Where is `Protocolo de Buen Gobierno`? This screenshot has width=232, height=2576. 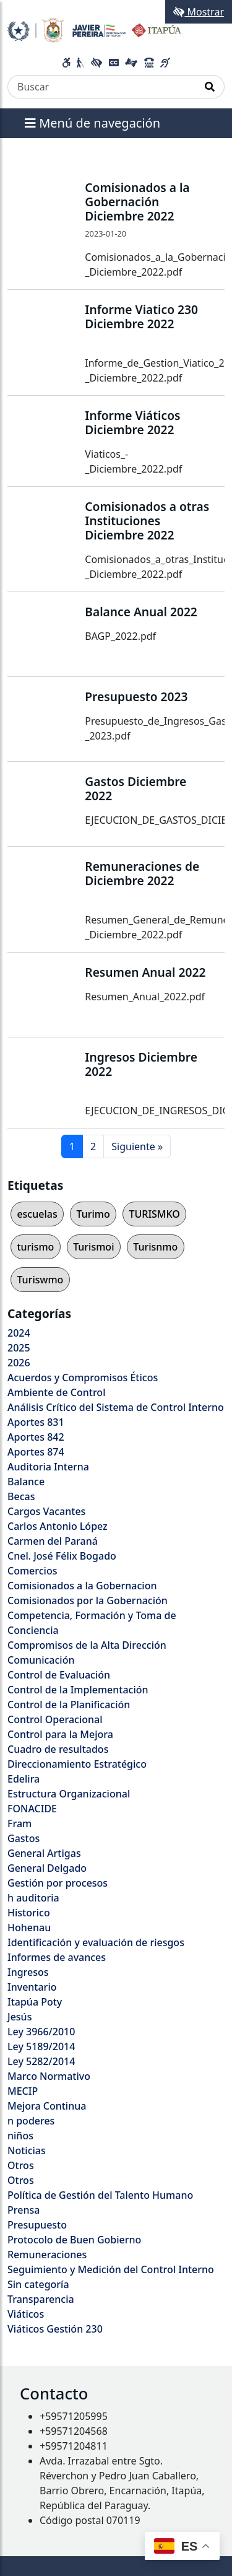
Protocolo de Buen Gobierno is located at coordinates (74, 2239).